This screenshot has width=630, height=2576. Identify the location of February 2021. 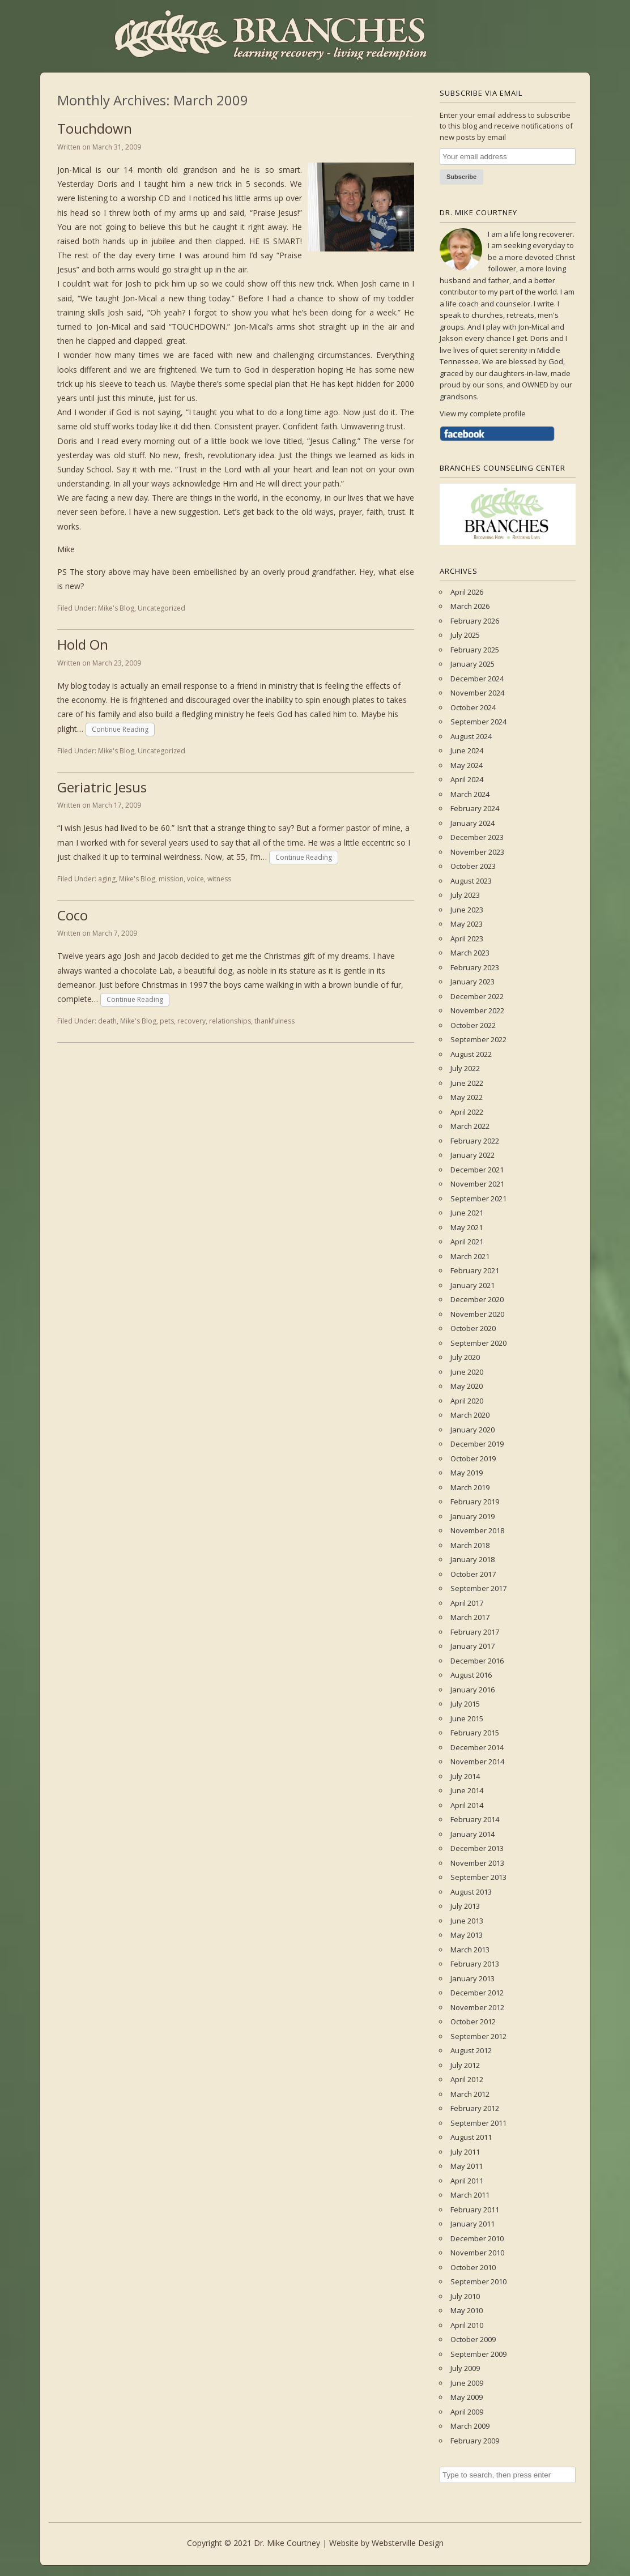
(474, 1270).